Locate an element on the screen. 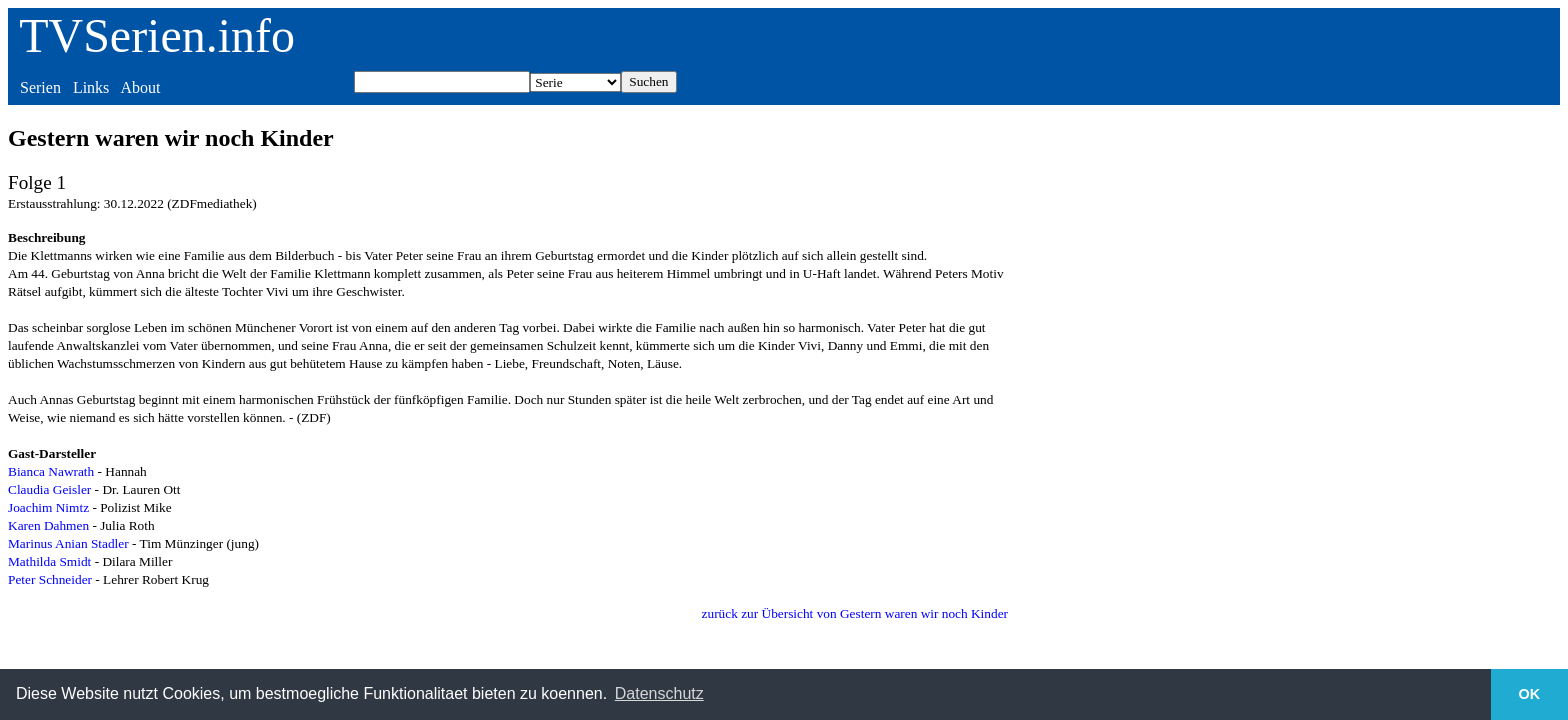  Joachim Nimtz is located at coordinates (48, 507).